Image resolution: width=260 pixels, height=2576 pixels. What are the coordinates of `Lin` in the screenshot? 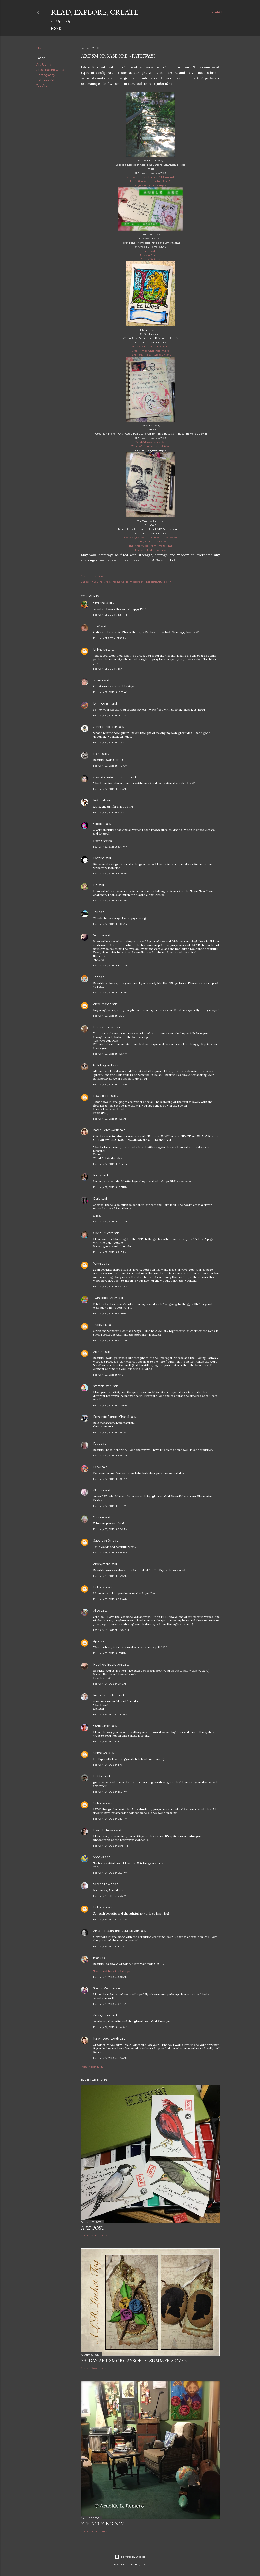 It's located at (95, 885).